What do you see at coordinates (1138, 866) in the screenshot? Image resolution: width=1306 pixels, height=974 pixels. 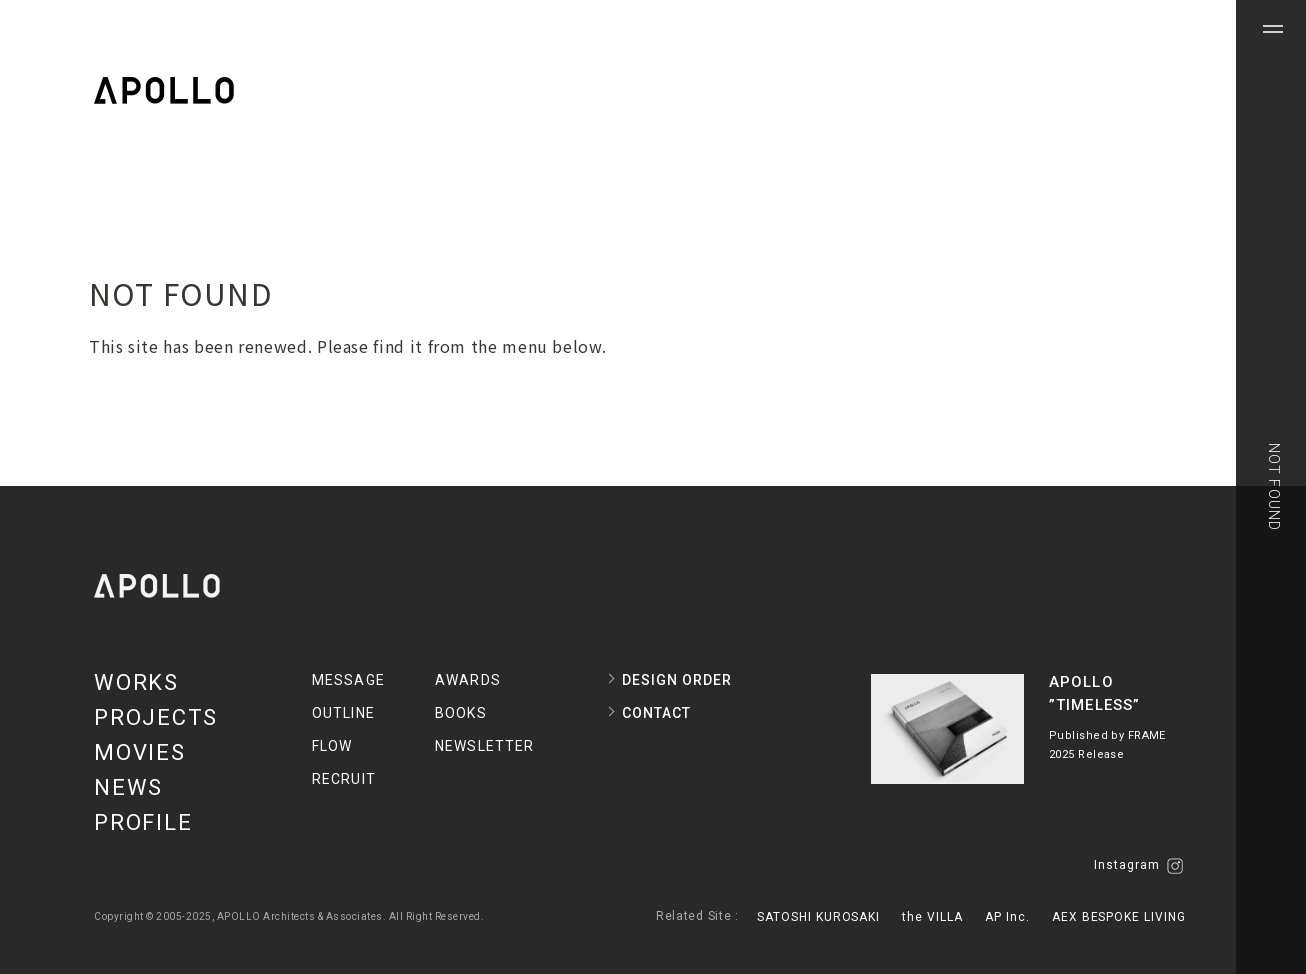 I see `Instagram` at bounding box center [1138, 866].